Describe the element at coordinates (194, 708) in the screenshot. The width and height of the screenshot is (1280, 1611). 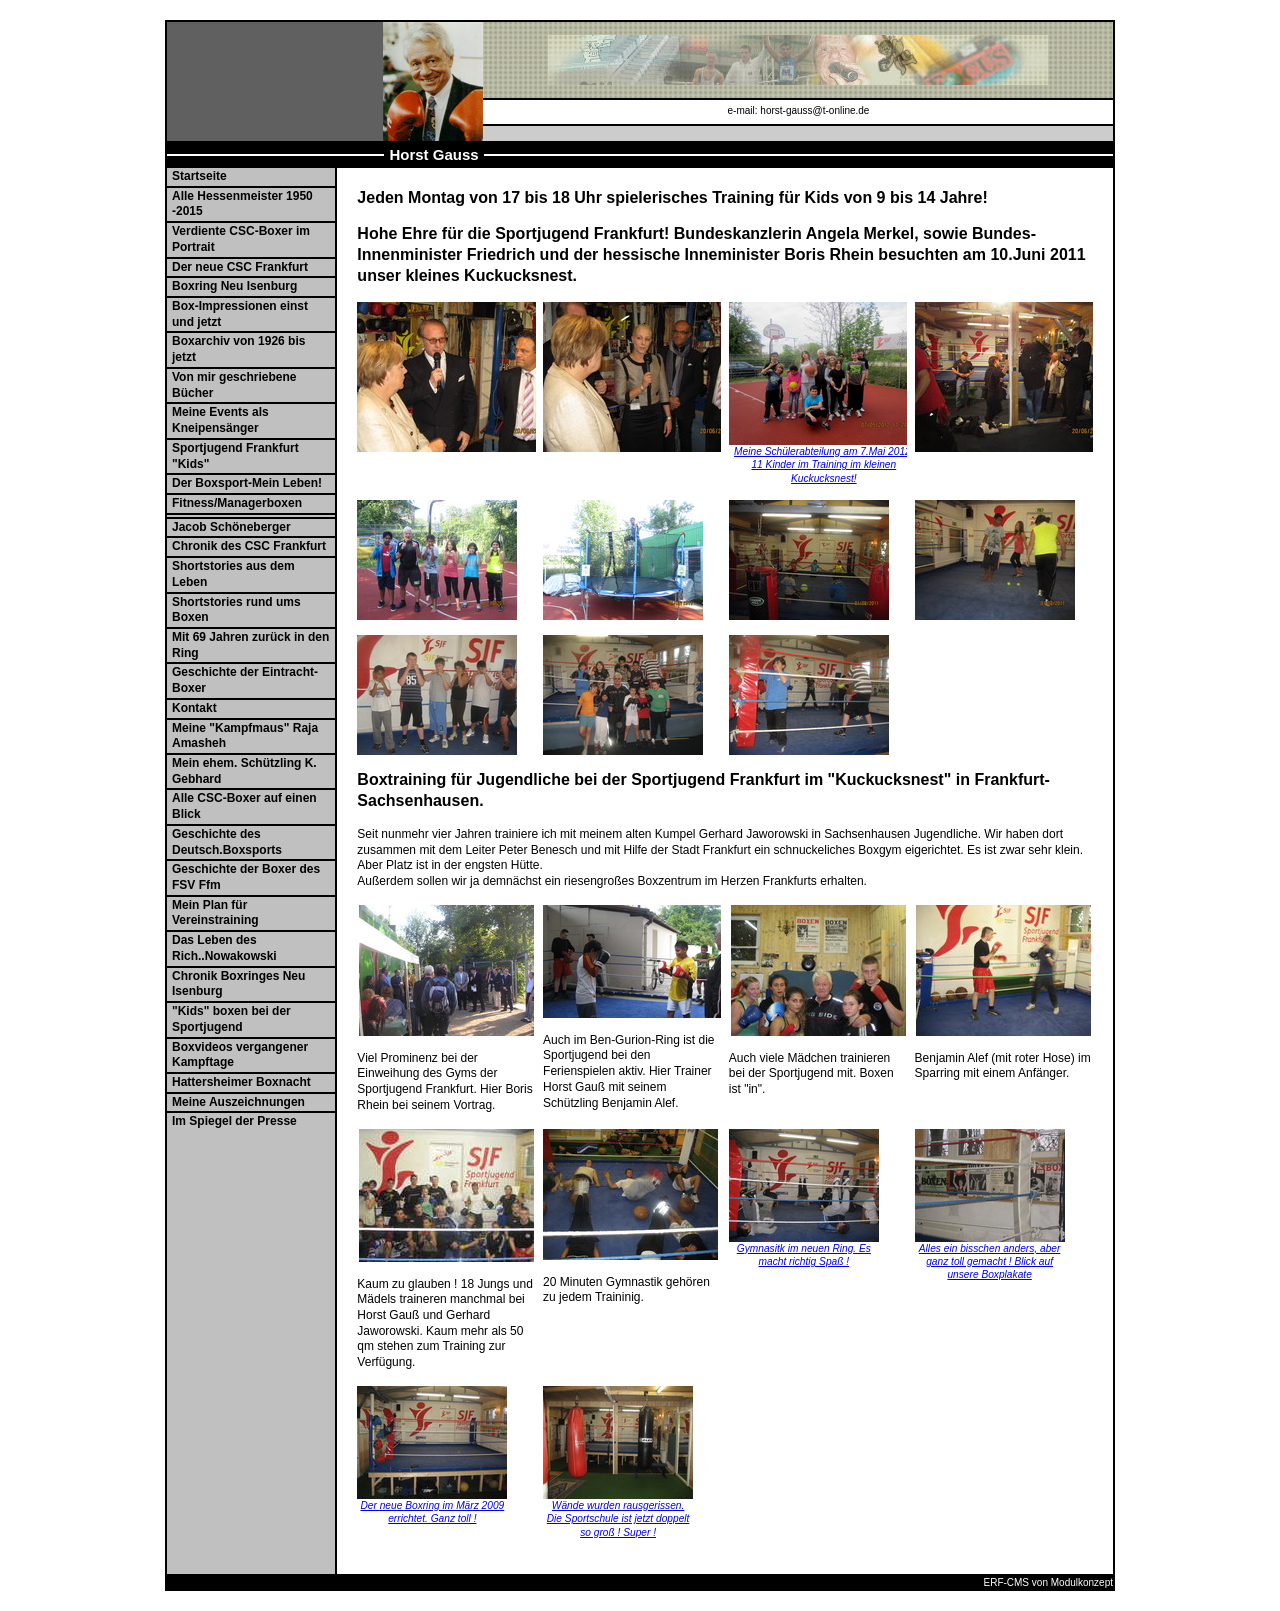
I see `Kontakt` at that location.